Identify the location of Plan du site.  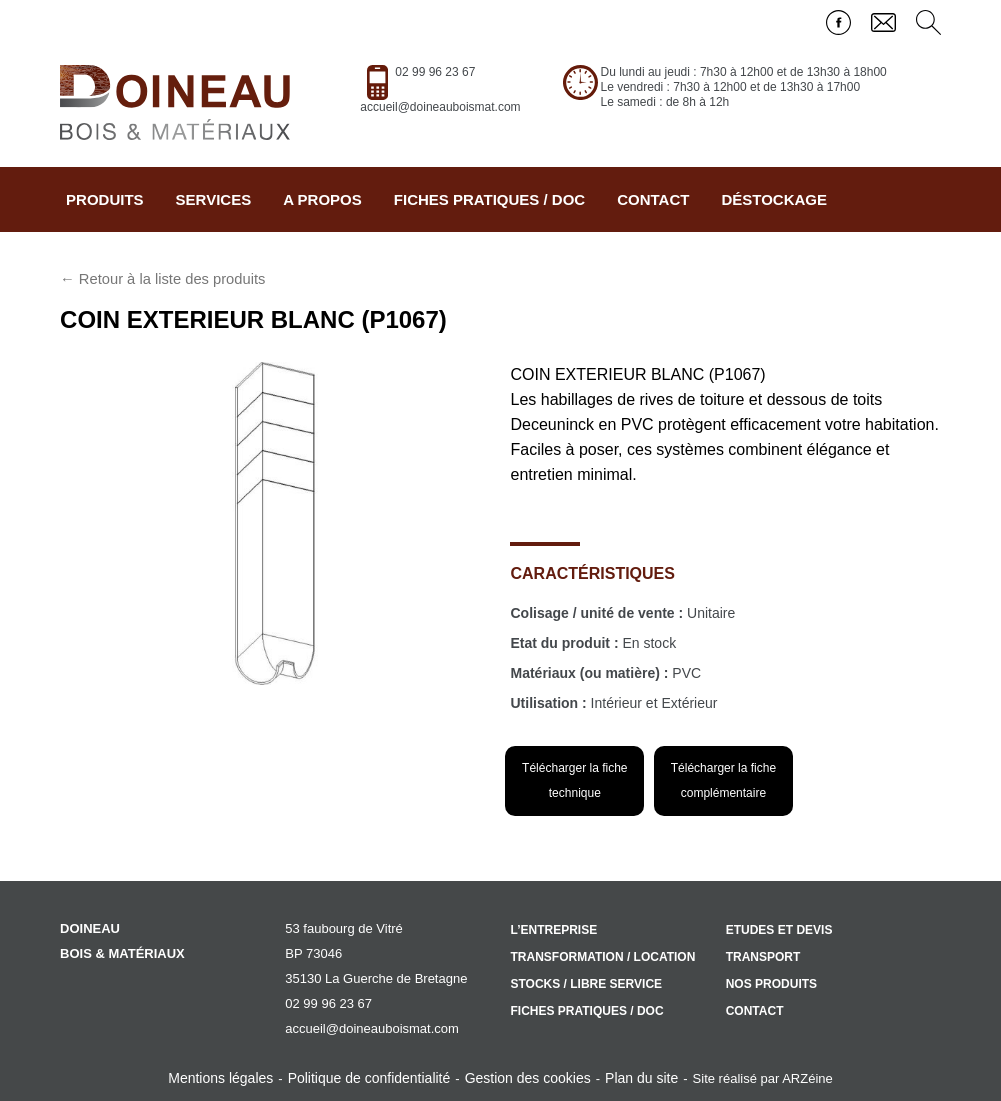
(641, 1078).